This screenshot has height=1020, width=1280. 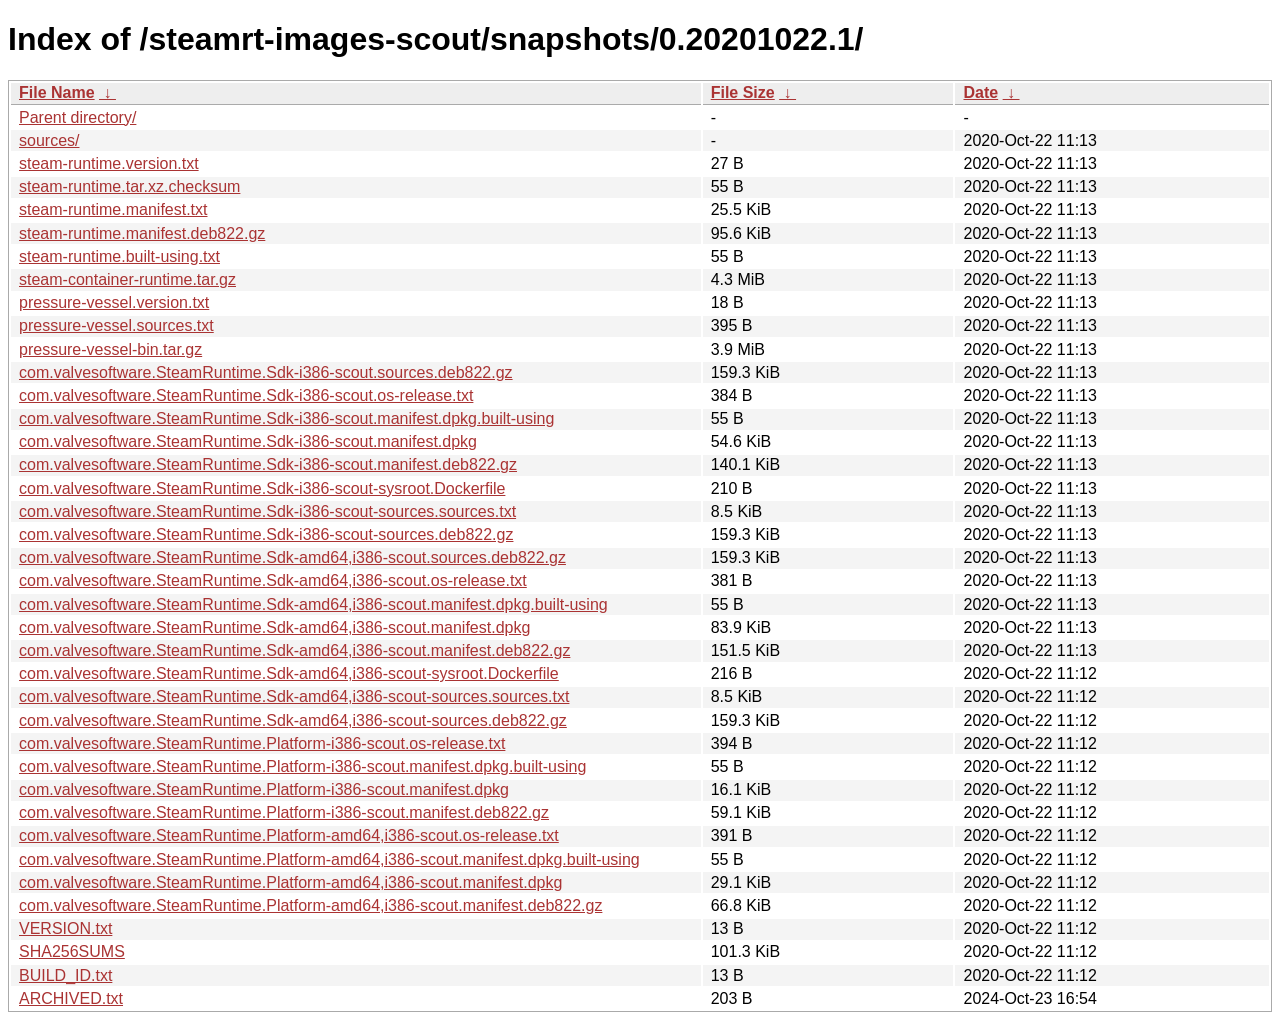 What do you see at coordinates (273, 580) in the screenshot?
I see `com.valvesoftware.SteamRuntime.Sdk-amd64,i386-scout.os-release.txt` at bounding box center [273, 580].